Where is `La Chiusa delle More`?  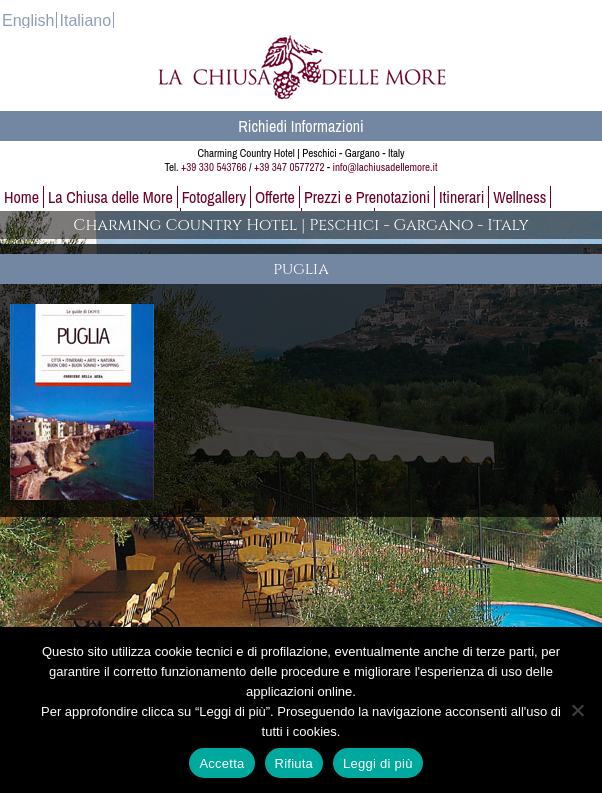
La Chiusa delle More is located at coordinates (110, 197).